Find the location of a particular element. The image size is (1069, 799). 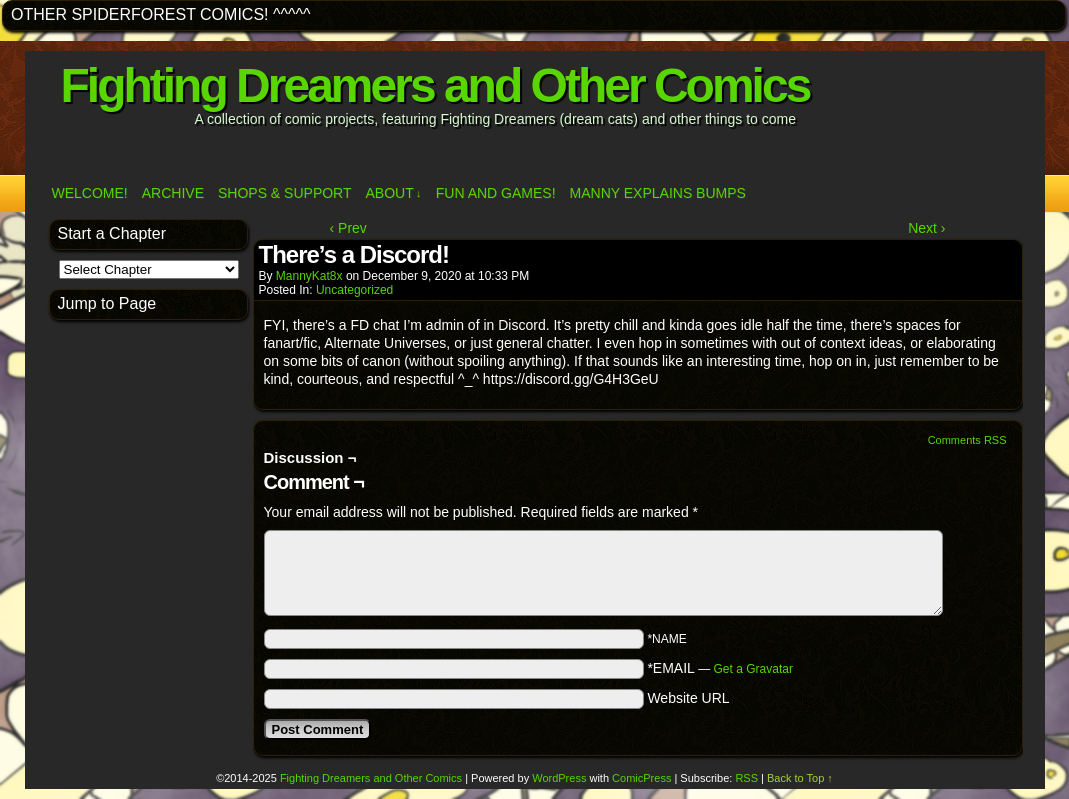

RSS is located at coordinates (746, 778).